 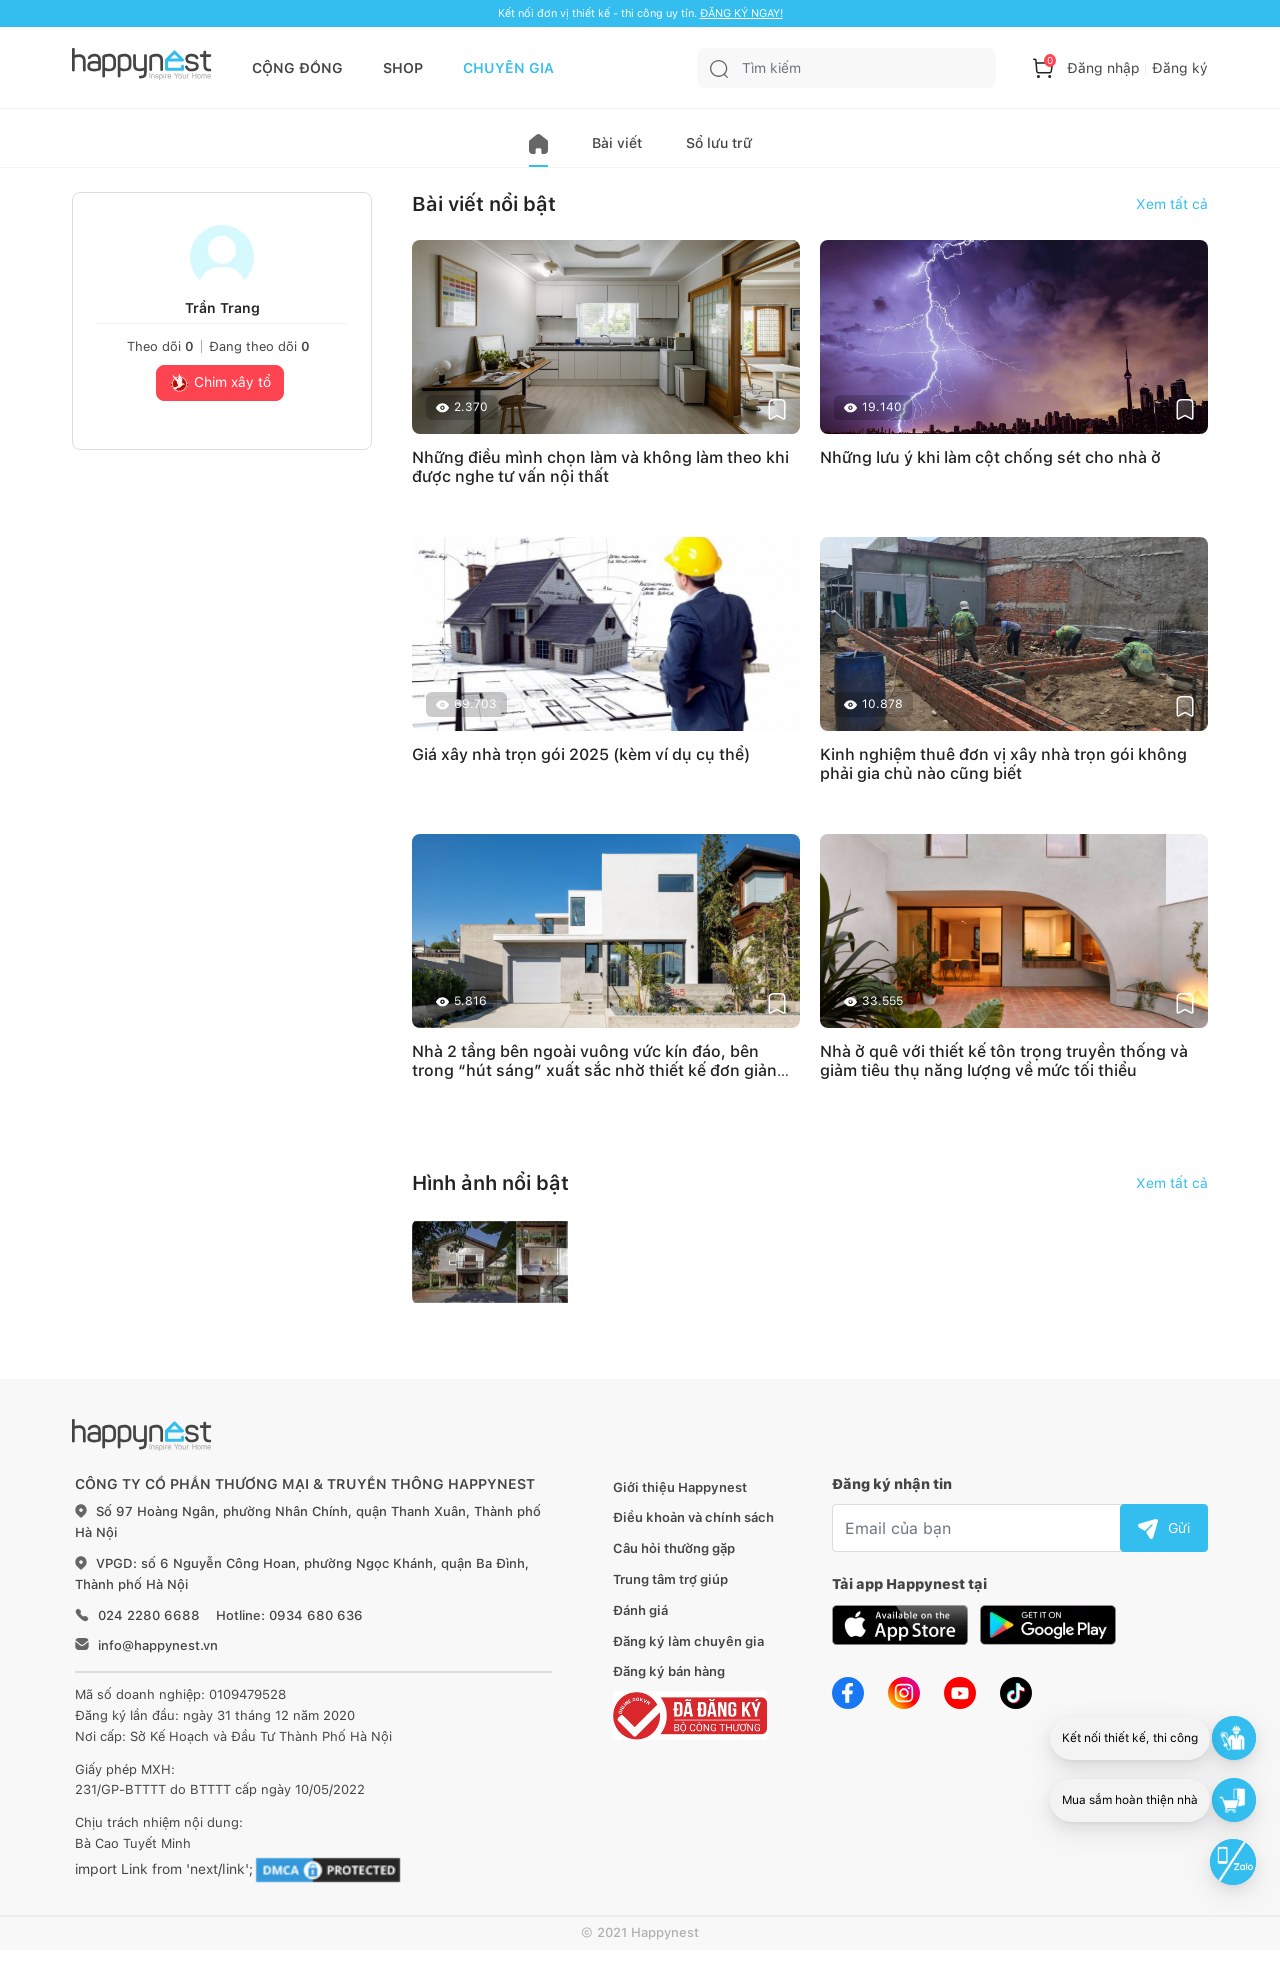 What do you see at coordinates (594, 1070) in the screenshot?
I see `Nhà 2 tầng bên ngoài vuông vức kín đáo, bên trong “hút sáng” xuất sắc nhờ thiết kế đơn giản mà khoa học` at bounding box center [594, 1070].